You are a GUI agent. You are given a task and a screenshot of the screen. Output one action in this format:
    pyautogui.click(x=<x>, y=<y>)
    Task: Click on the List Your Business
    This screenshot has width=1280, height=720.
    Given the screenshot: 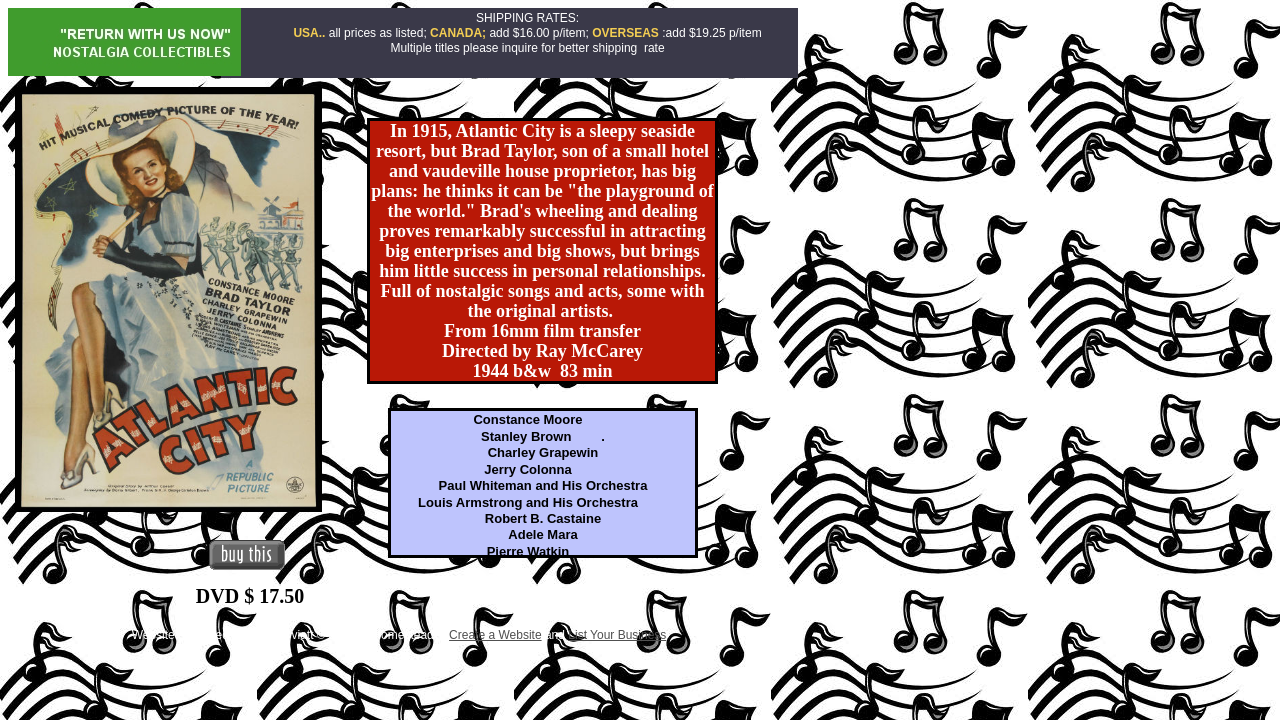 What is the action you would take?
    pyautogui.click(x=617, y=635)
    